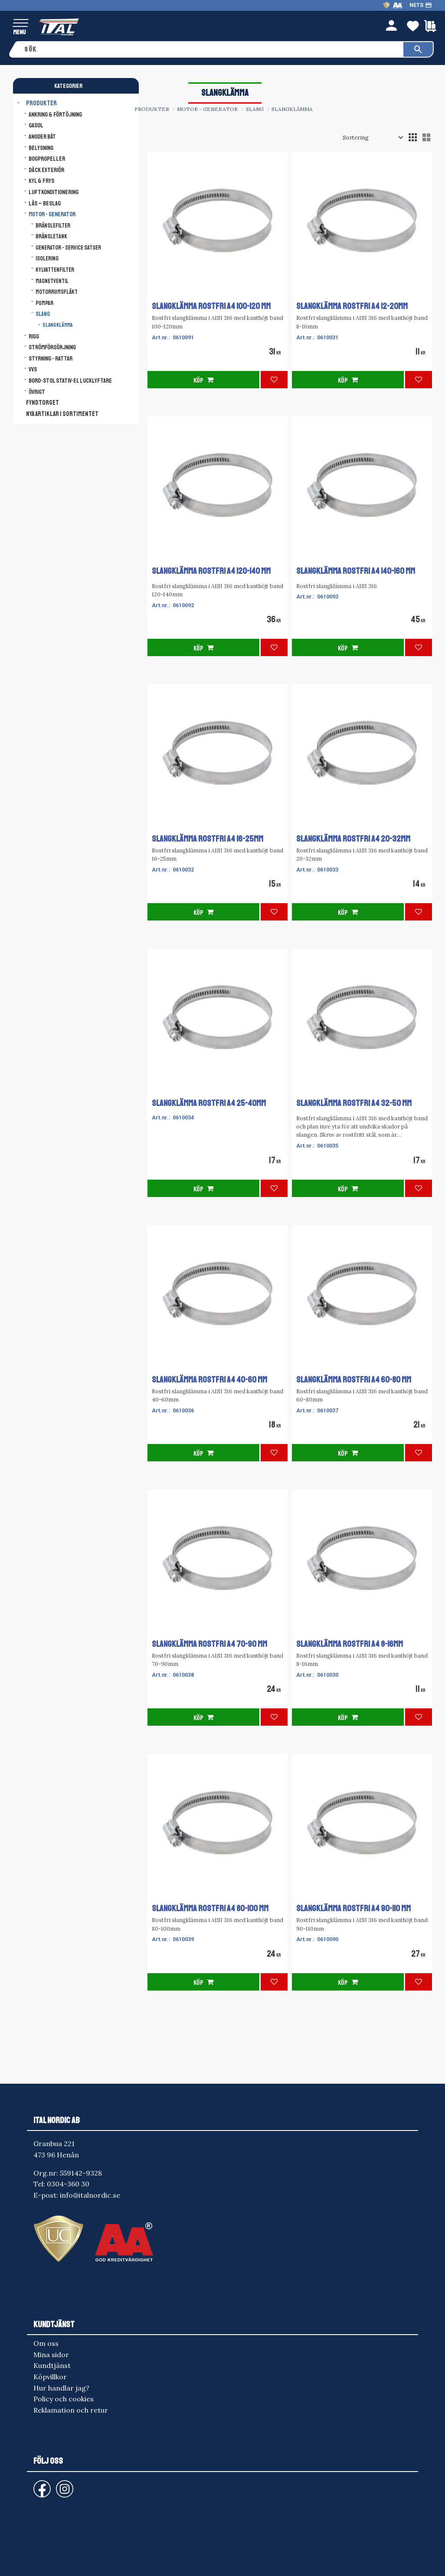  I want to click on Bränsletank [menuitem], so click(51, 236).